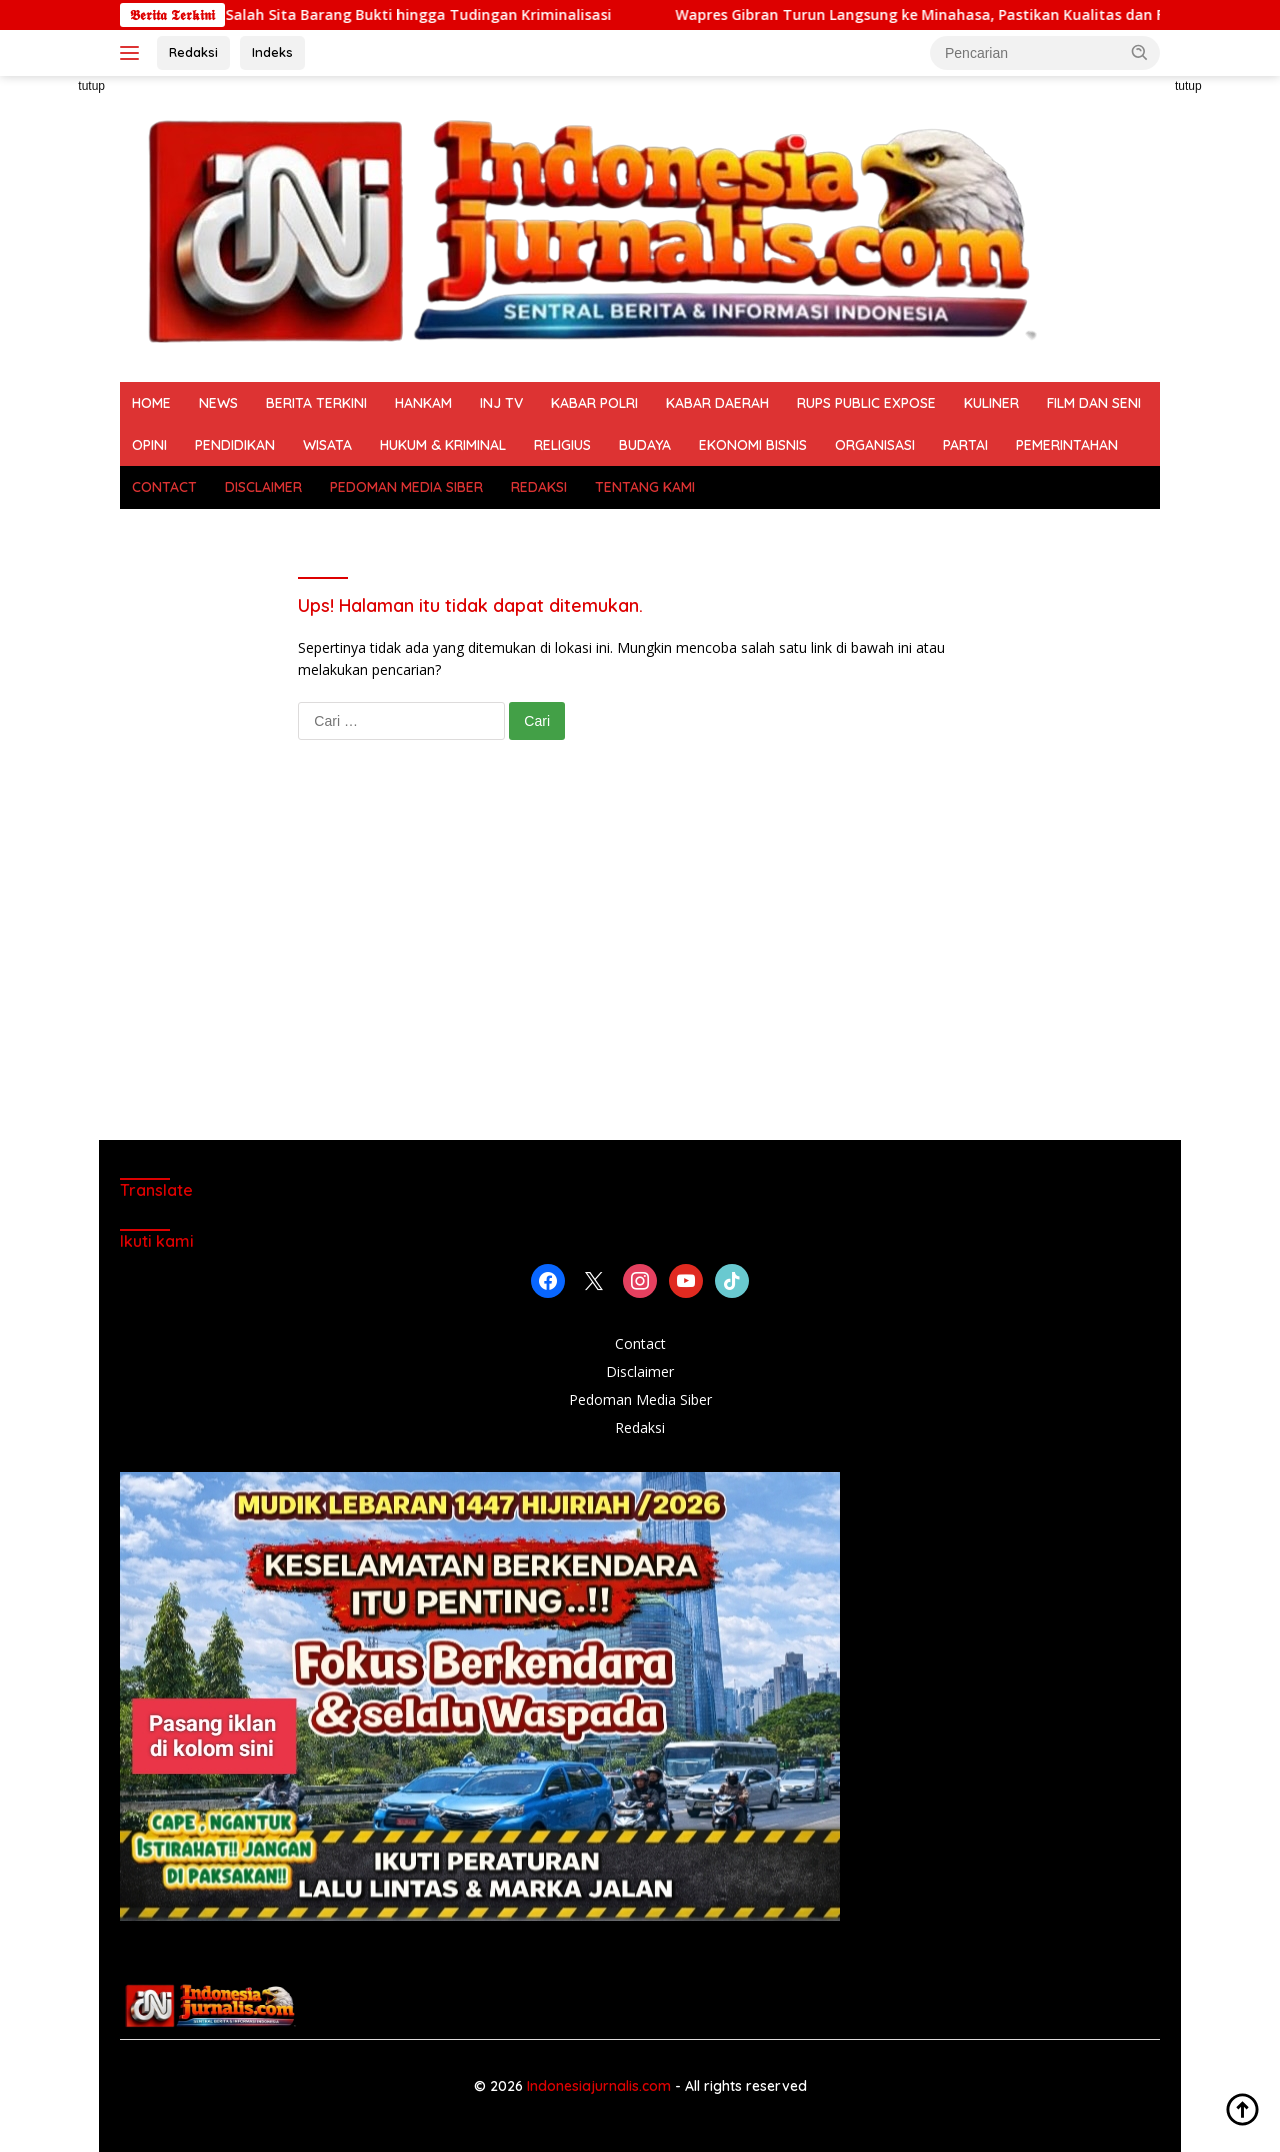 Image resolution: width=1280 pixels, height=2152 pixels. What do you see at coordinates (149, 445) in the screenshot?
I see `OPINI` at bounding box center [149, 445].